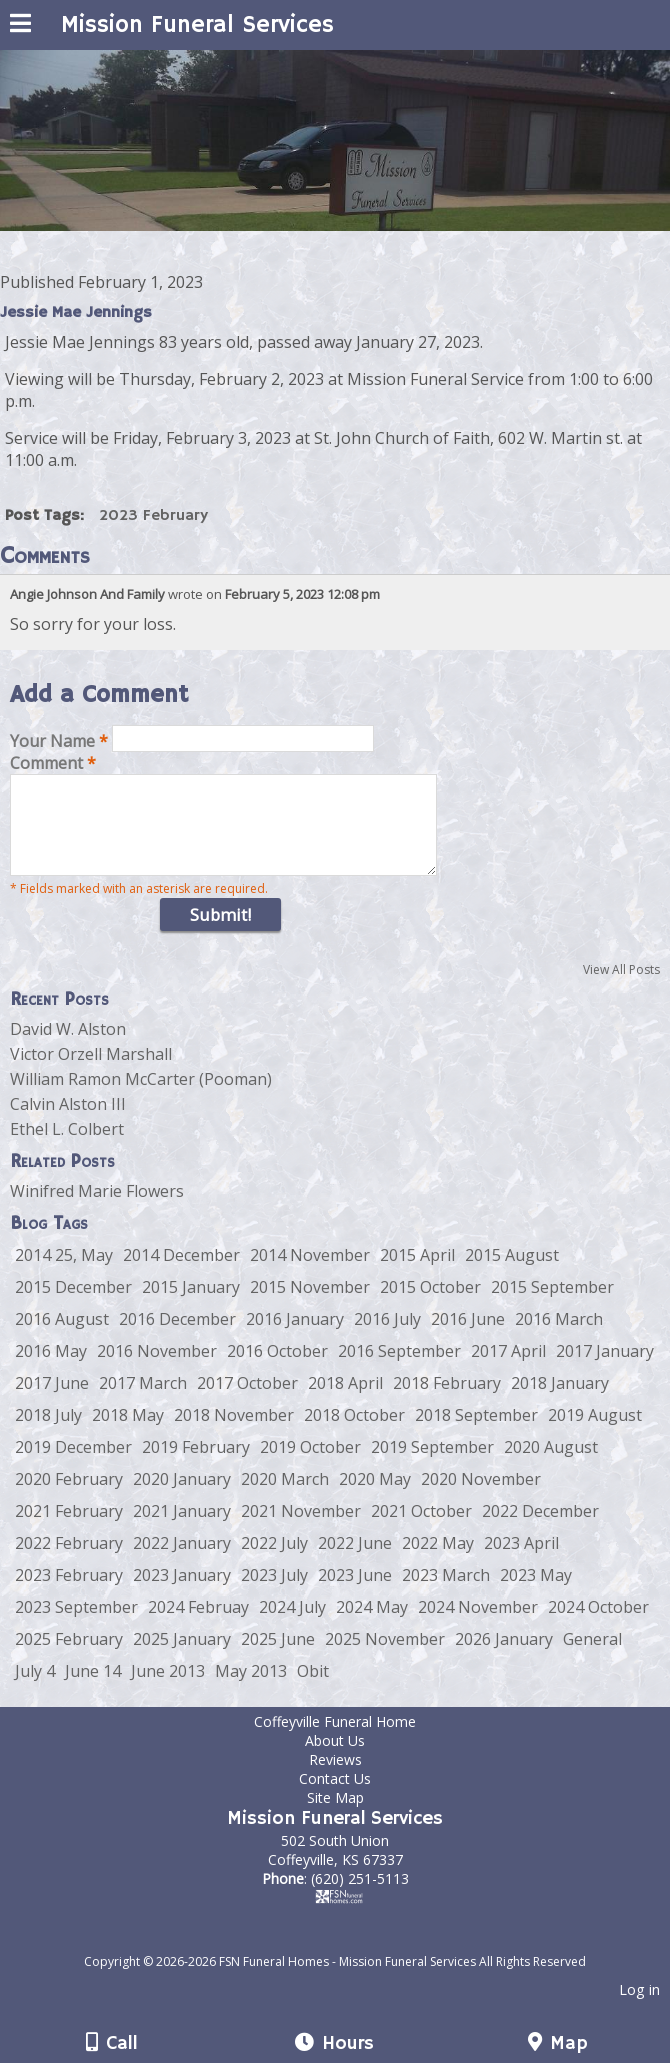  I want to click on 2016 January, so click(295, 1337).